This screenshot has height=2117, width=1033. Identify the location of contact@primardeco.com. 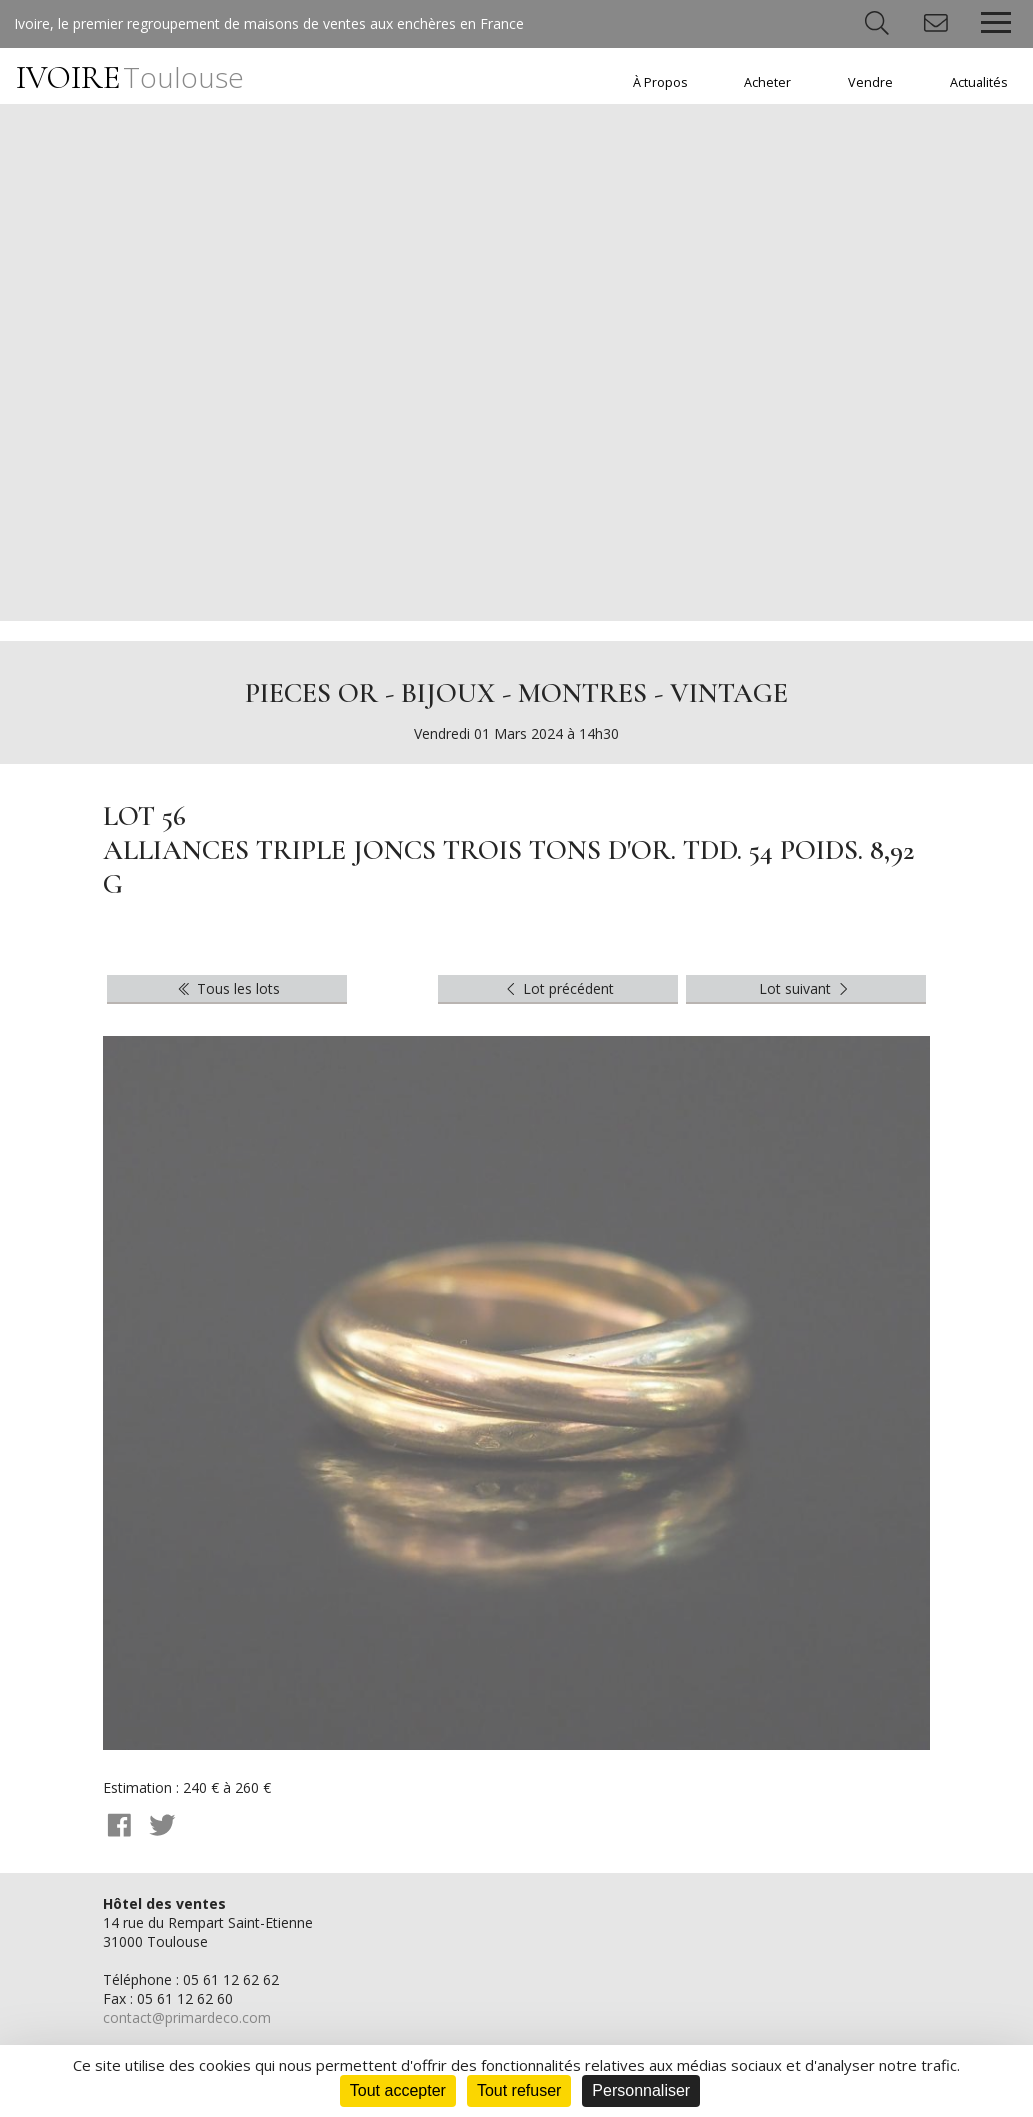
(187, 2017).